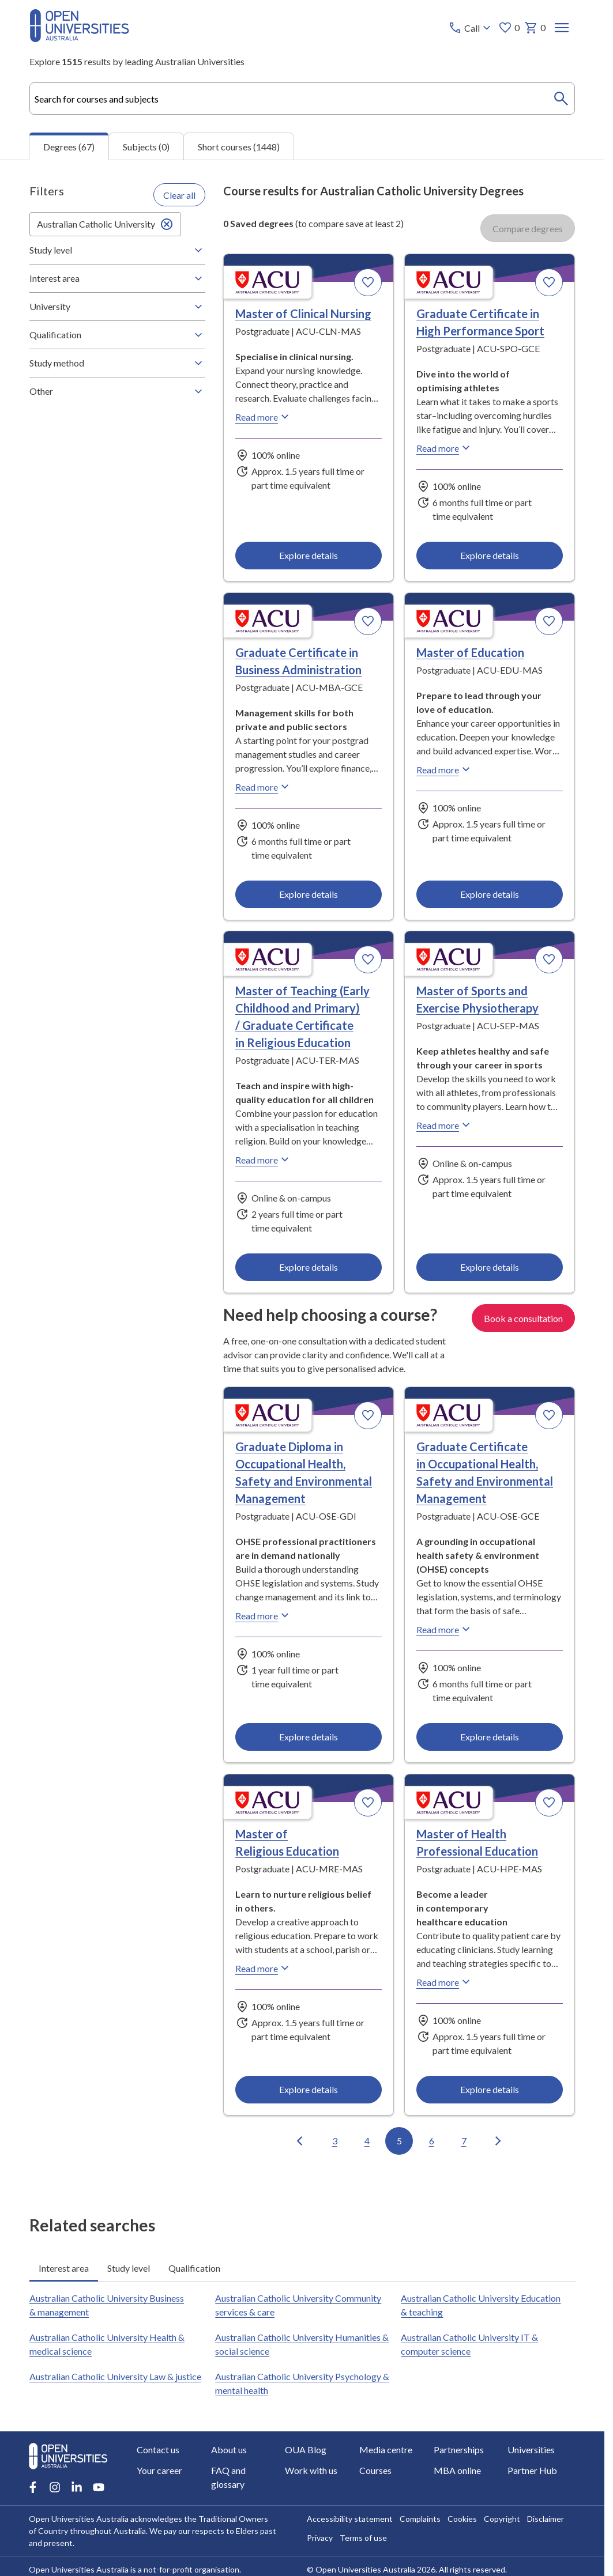 The image size is (613, 2576). I want to click on [Open Universities Australia], so click(79, 38).